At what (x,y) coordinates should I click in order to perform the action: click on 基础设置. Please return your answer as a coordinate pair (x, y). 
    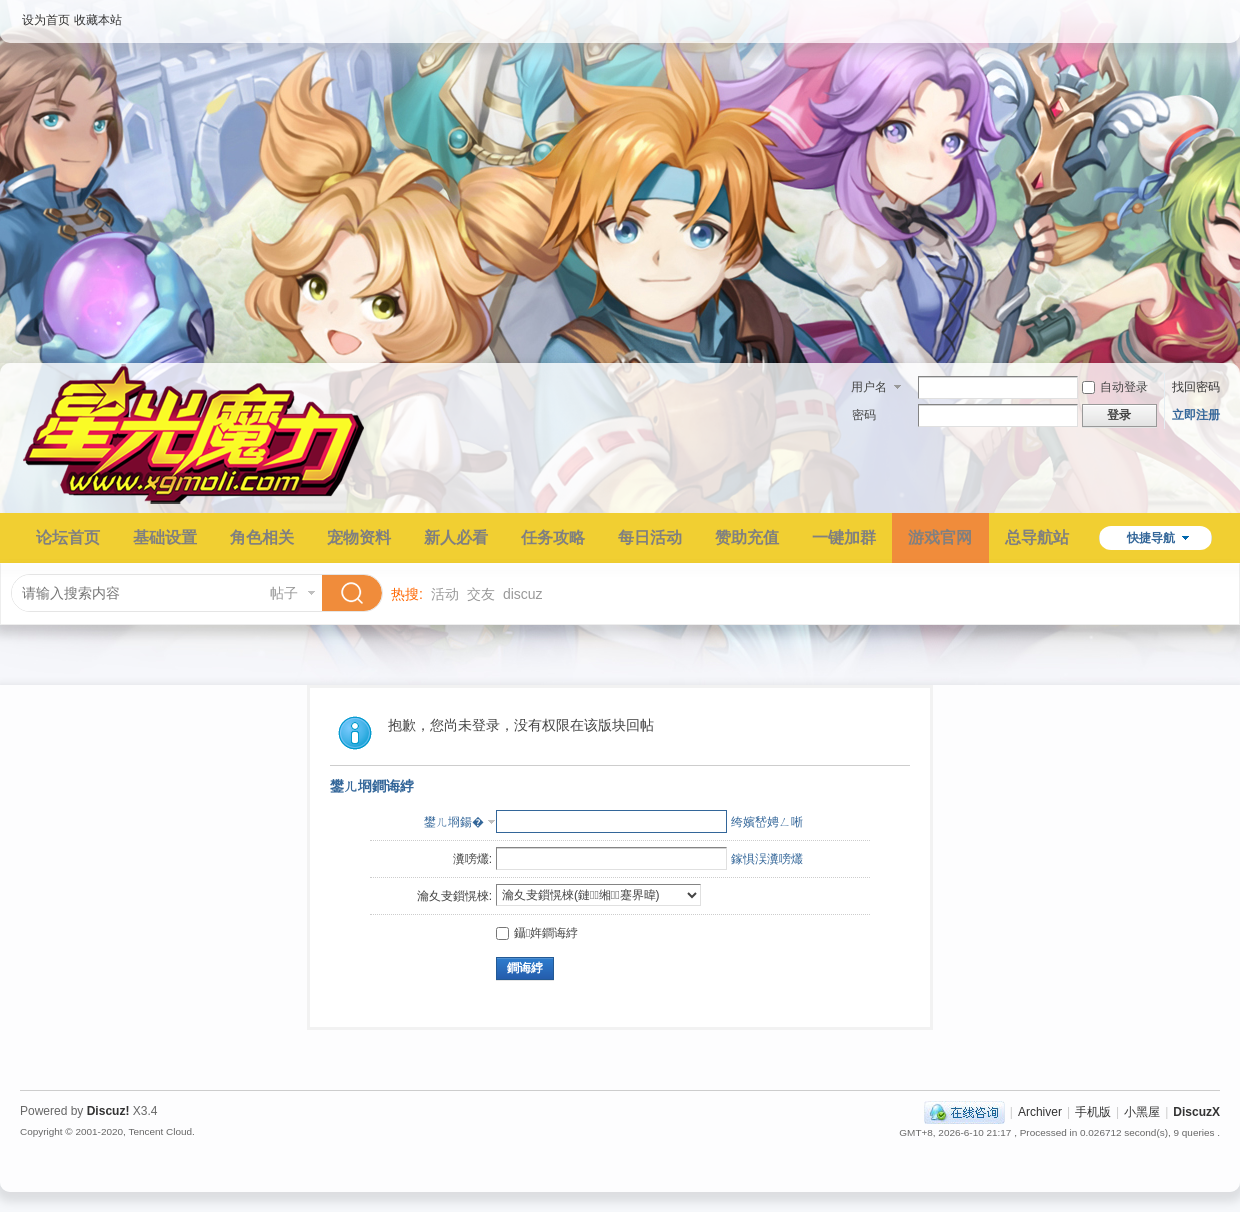
    Looking at the image, I should click on (165, 537).